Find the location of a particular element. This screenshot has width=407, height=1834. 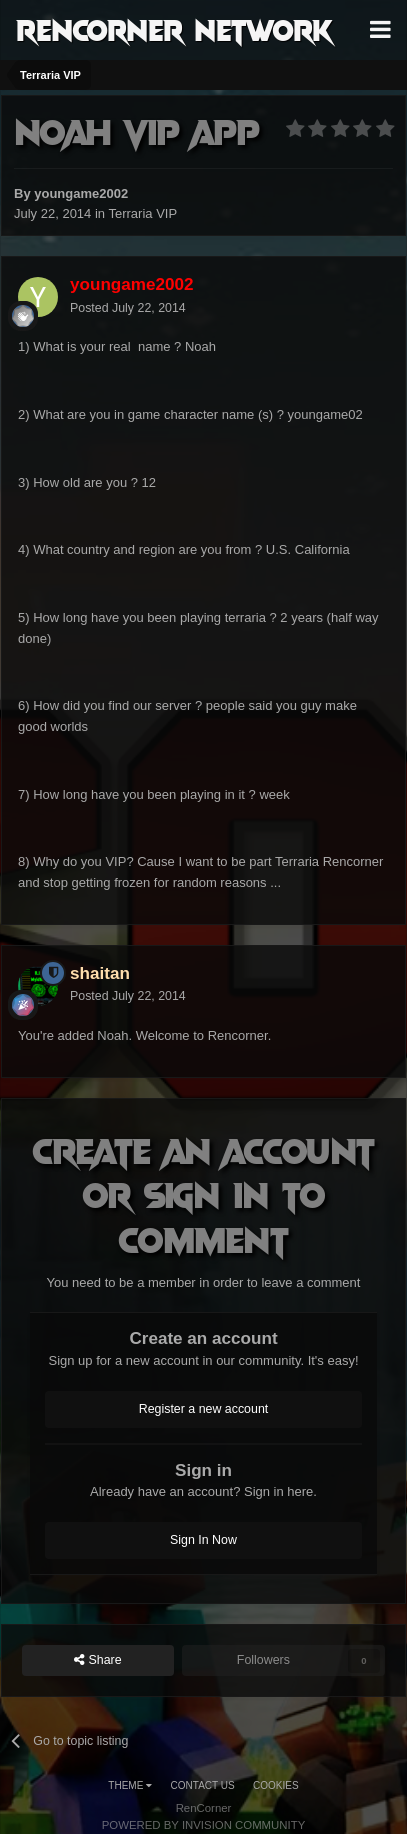

Powered by Invision Community is located at coordinates (204, 1825).